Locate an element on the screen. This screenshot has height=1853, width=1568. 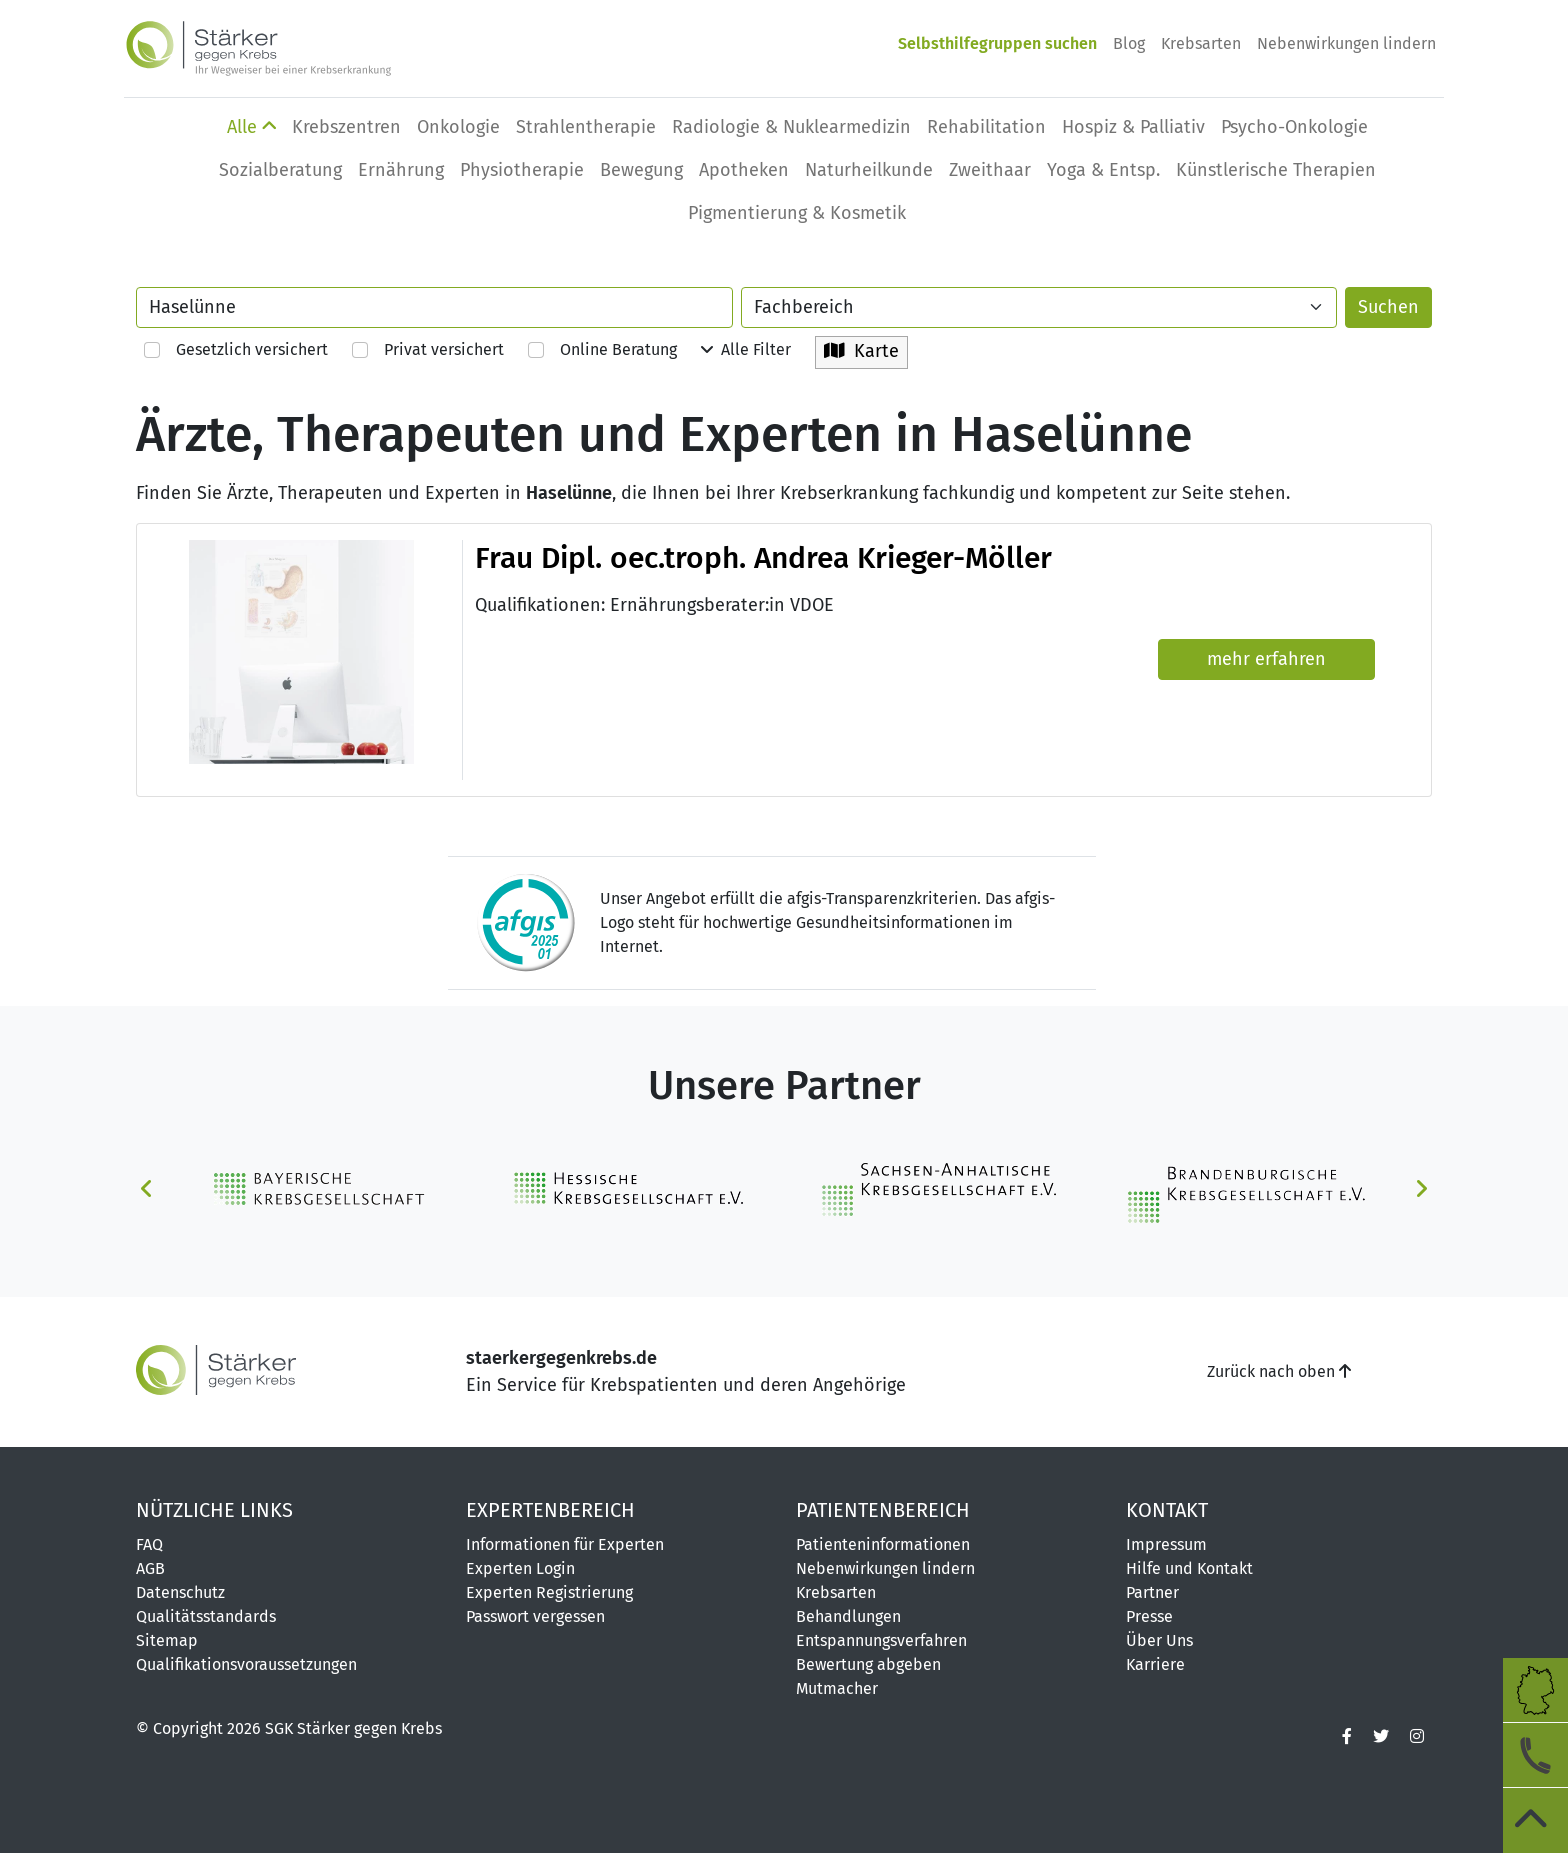
mehr erfahren is located at coordinates (1266, 659).